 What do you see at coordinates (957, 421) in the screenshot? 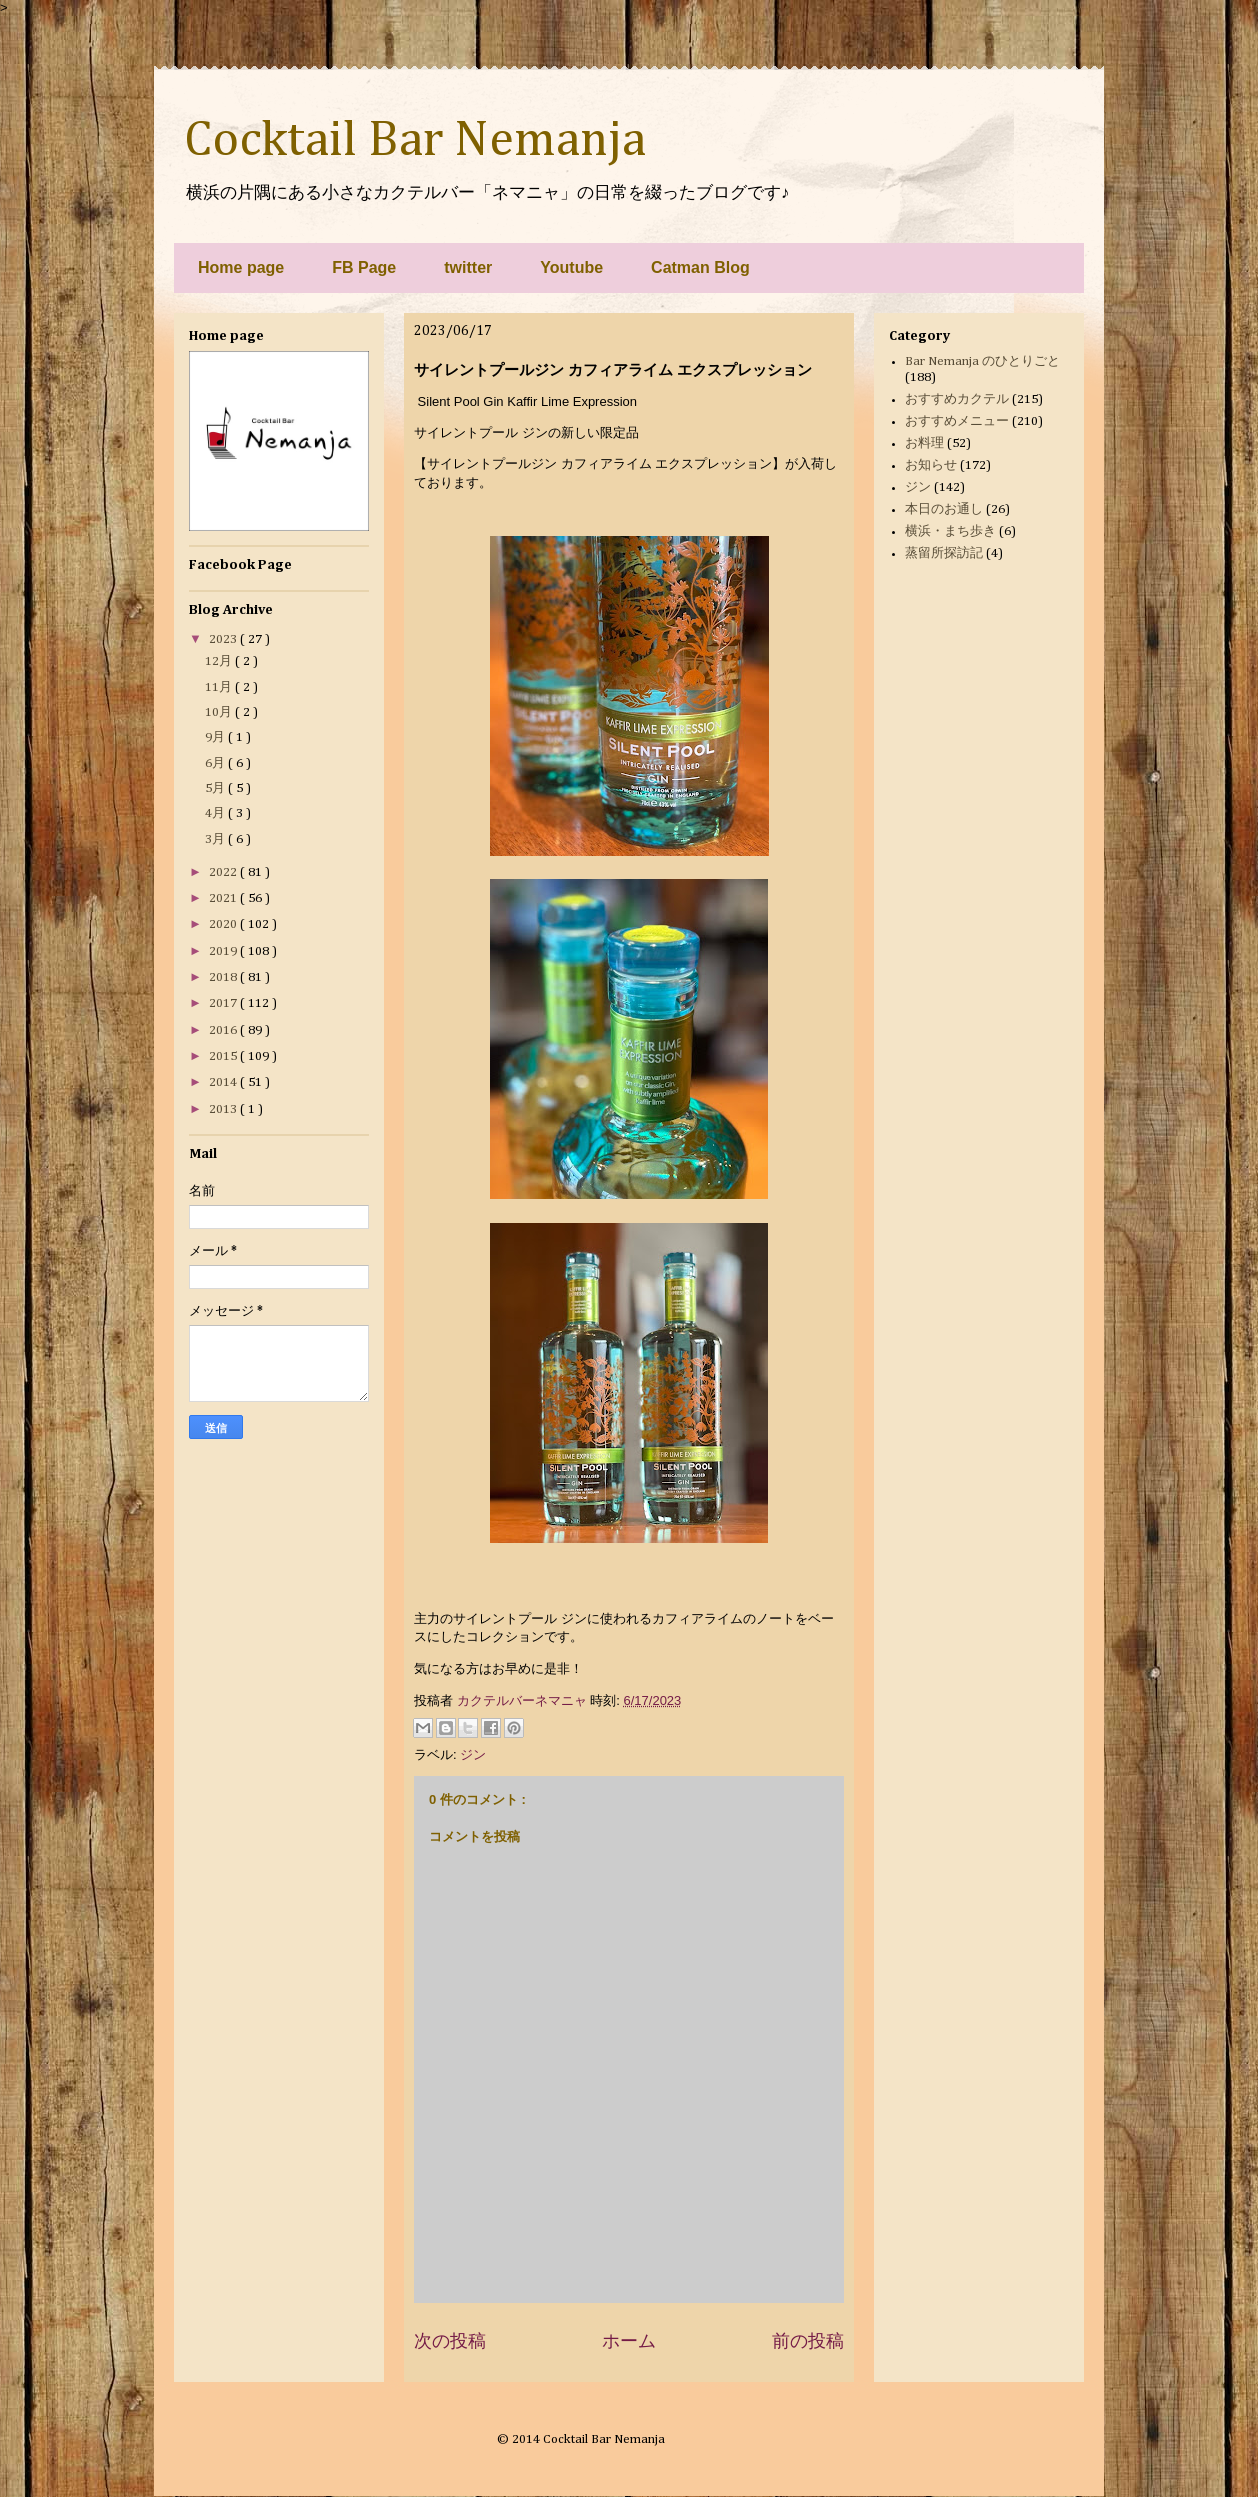
I see `おすすめメニュー` at bounding box center [957, 421].